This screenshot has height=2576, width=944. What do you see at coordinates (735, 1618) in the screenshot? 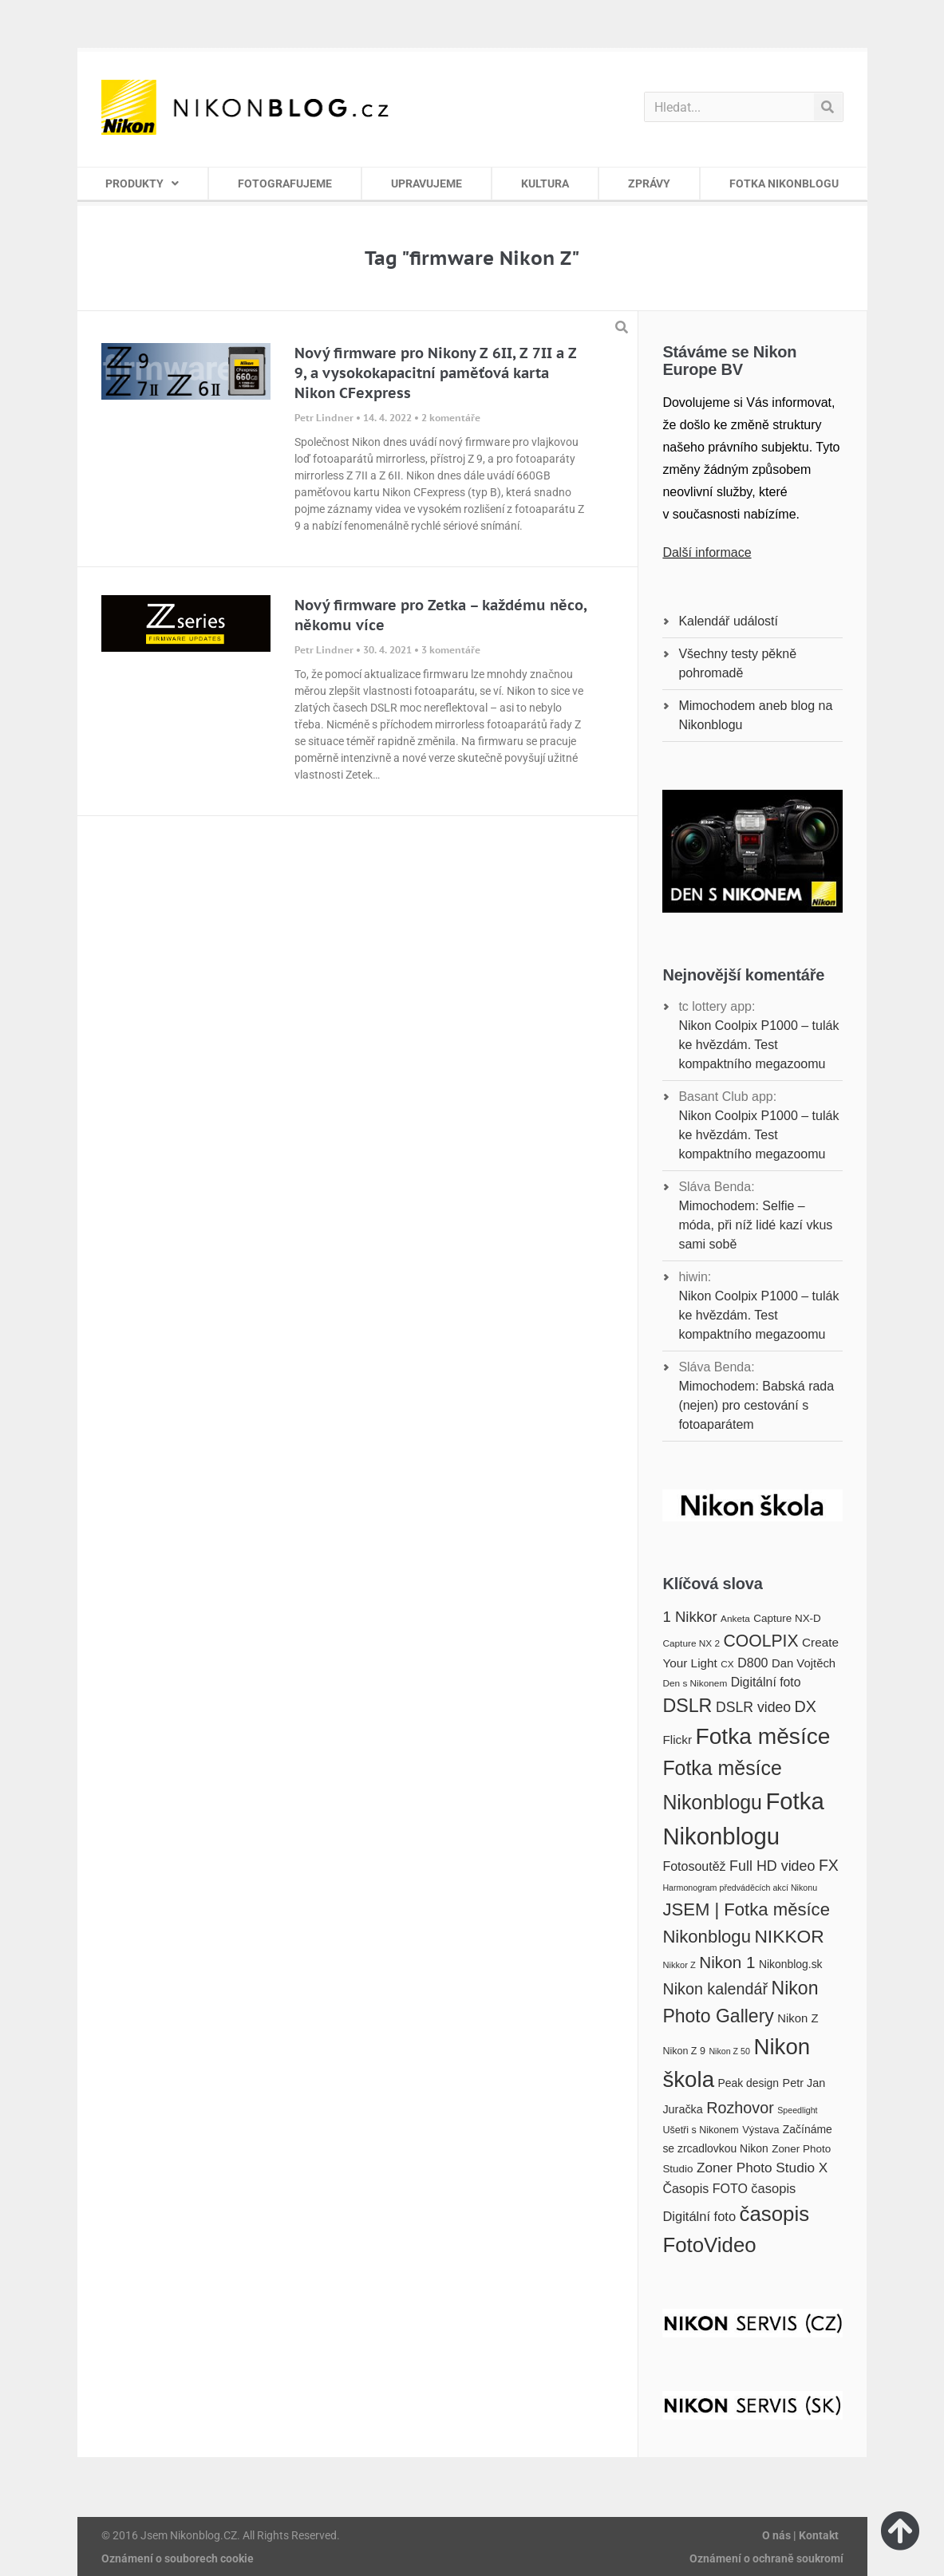
I see `Anketa [Anketa (16 položek)]` at bounding box center [735, 1618].